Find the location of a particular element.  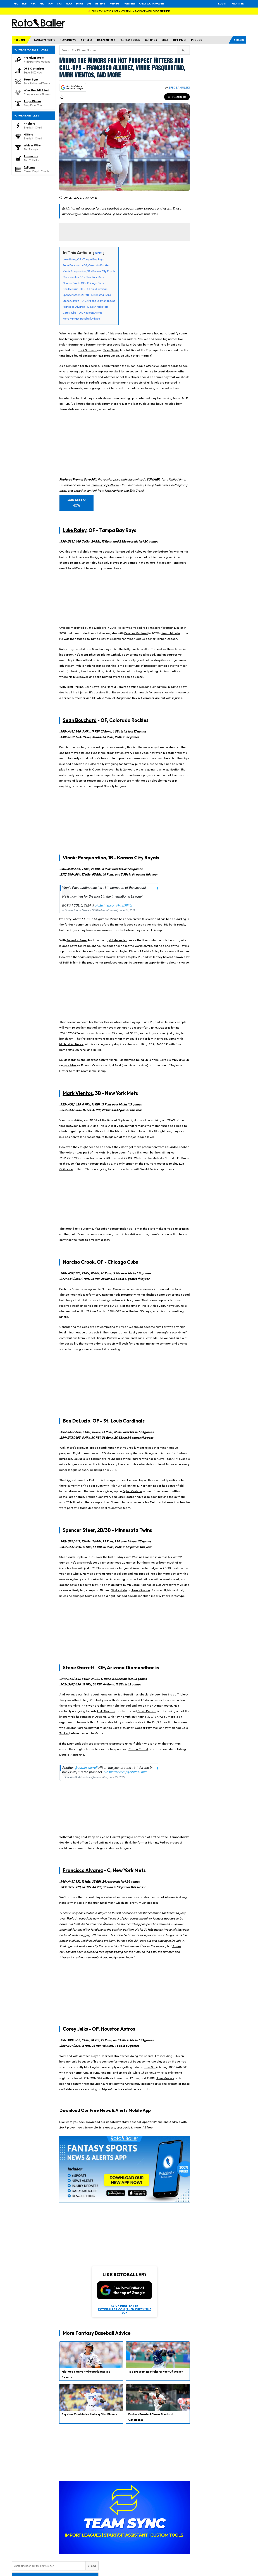

NAS is located at coordinates (59, 3).